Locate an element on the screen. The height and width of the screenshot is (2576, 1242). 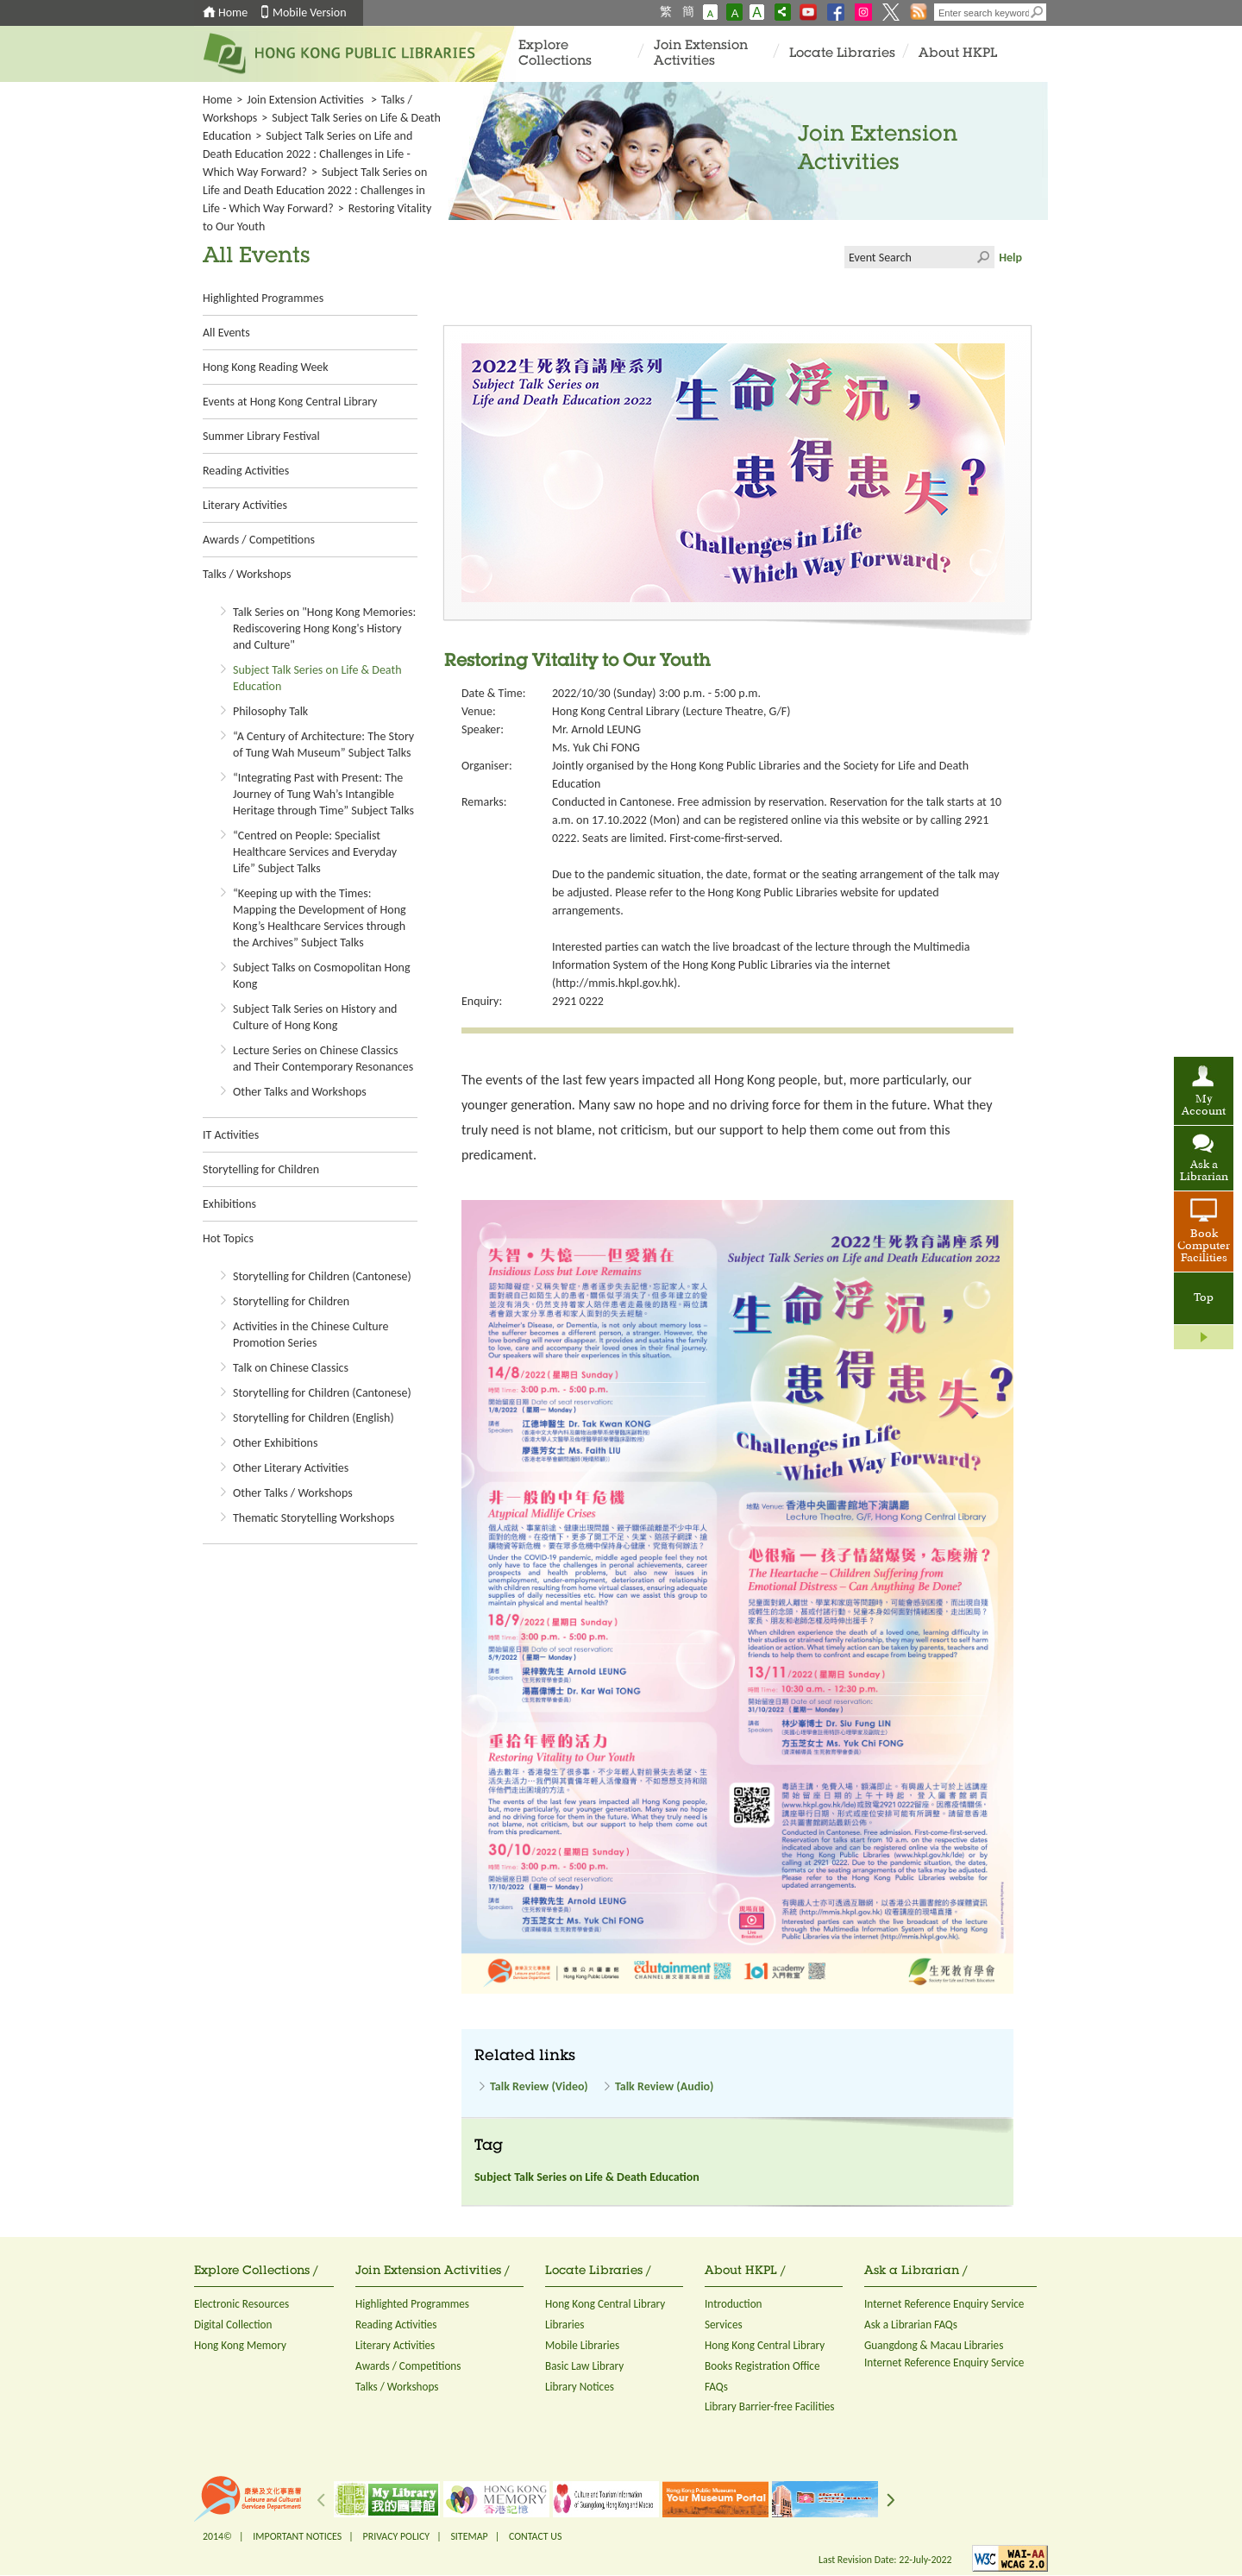
Storytelling for Children (English) is located at coordinates (313, 1418).